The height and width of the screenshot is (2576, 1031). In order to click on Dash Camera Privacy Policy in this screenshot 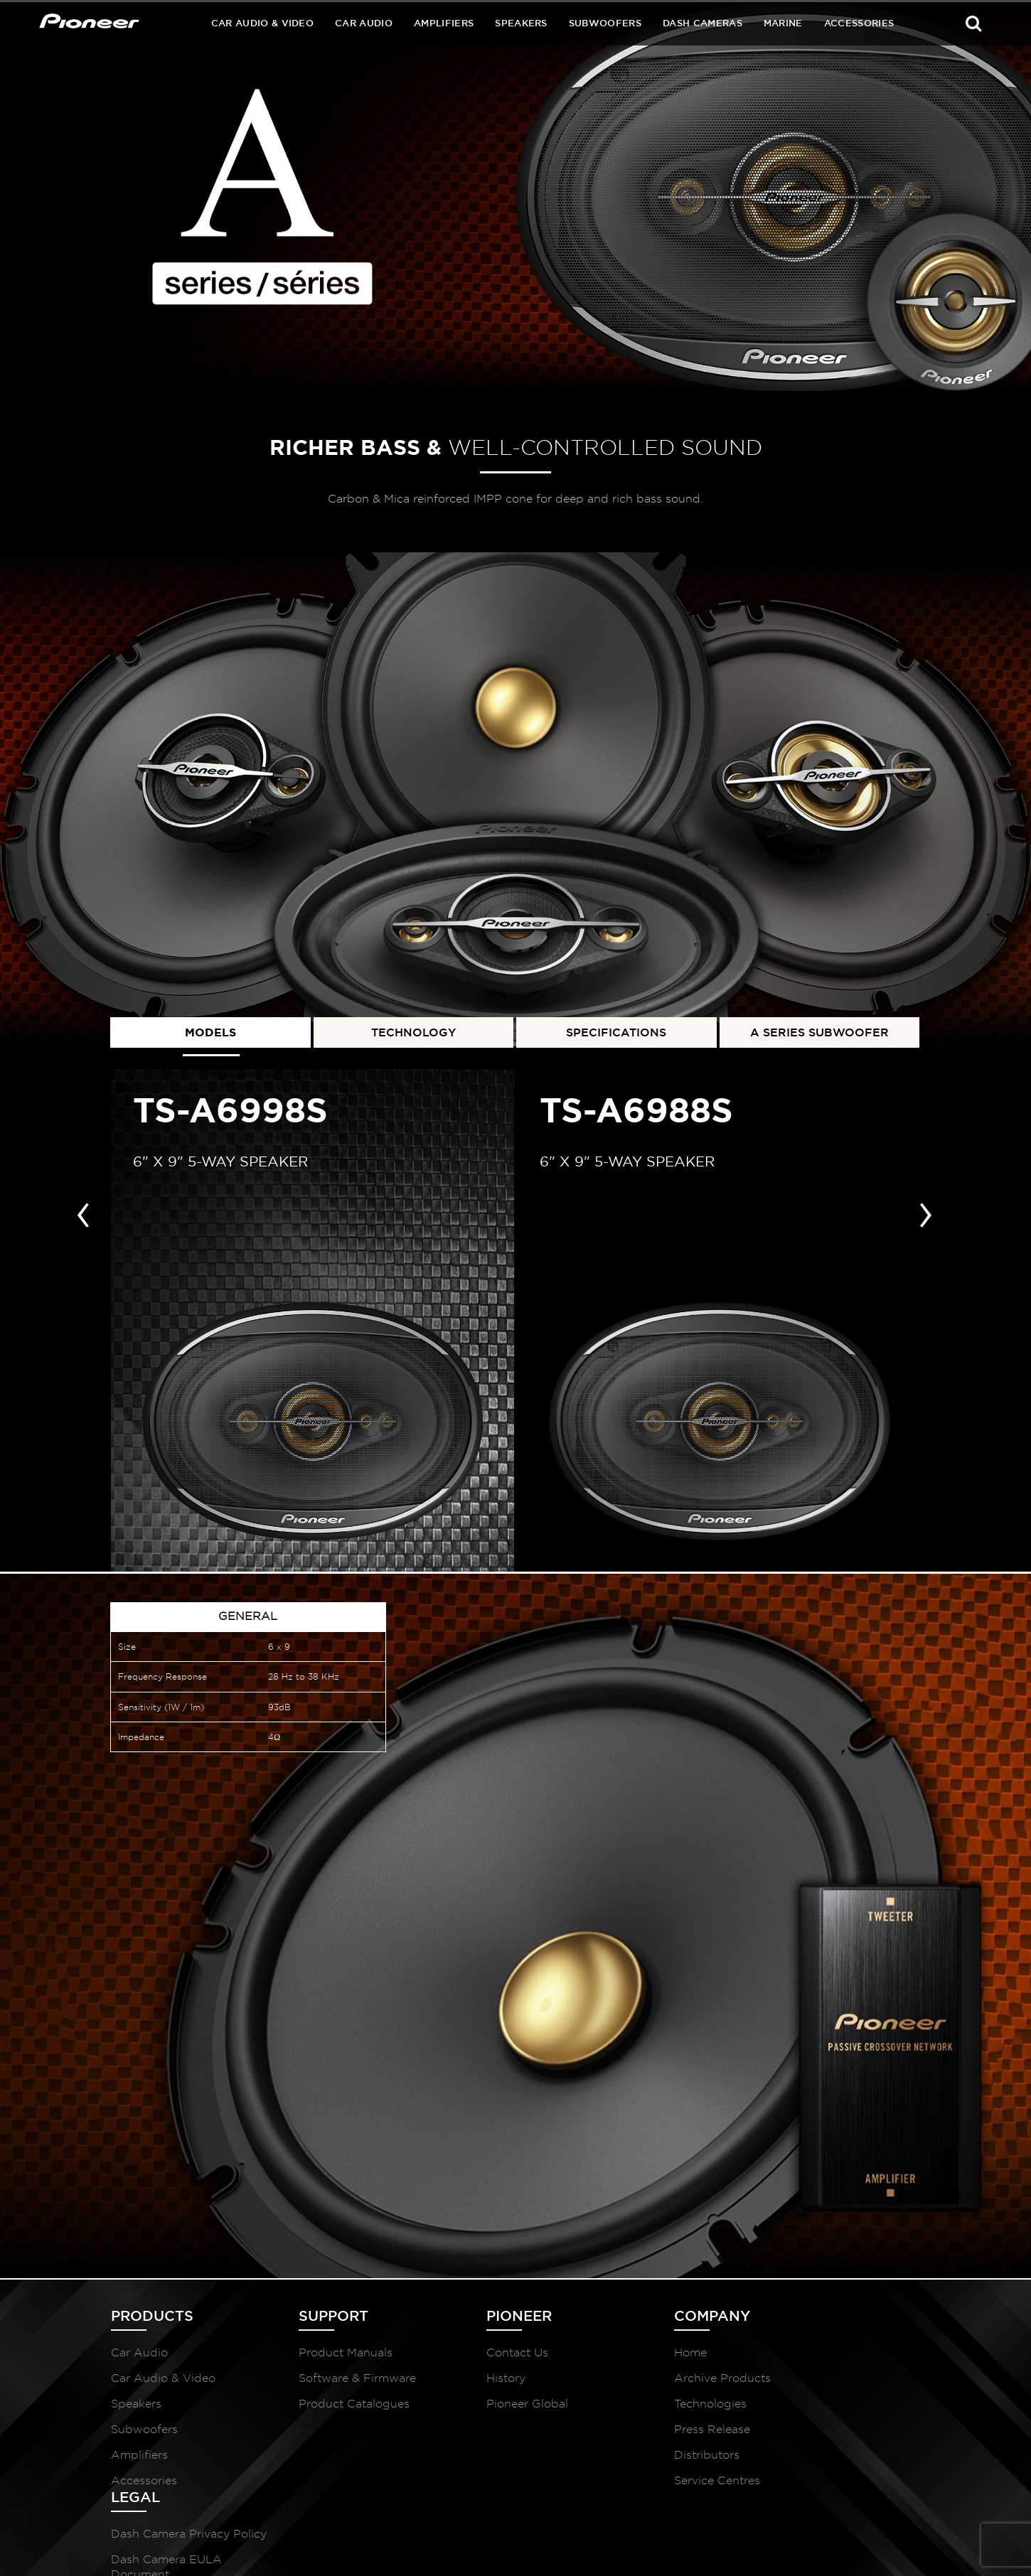, I will do `click(835, 2367)`.